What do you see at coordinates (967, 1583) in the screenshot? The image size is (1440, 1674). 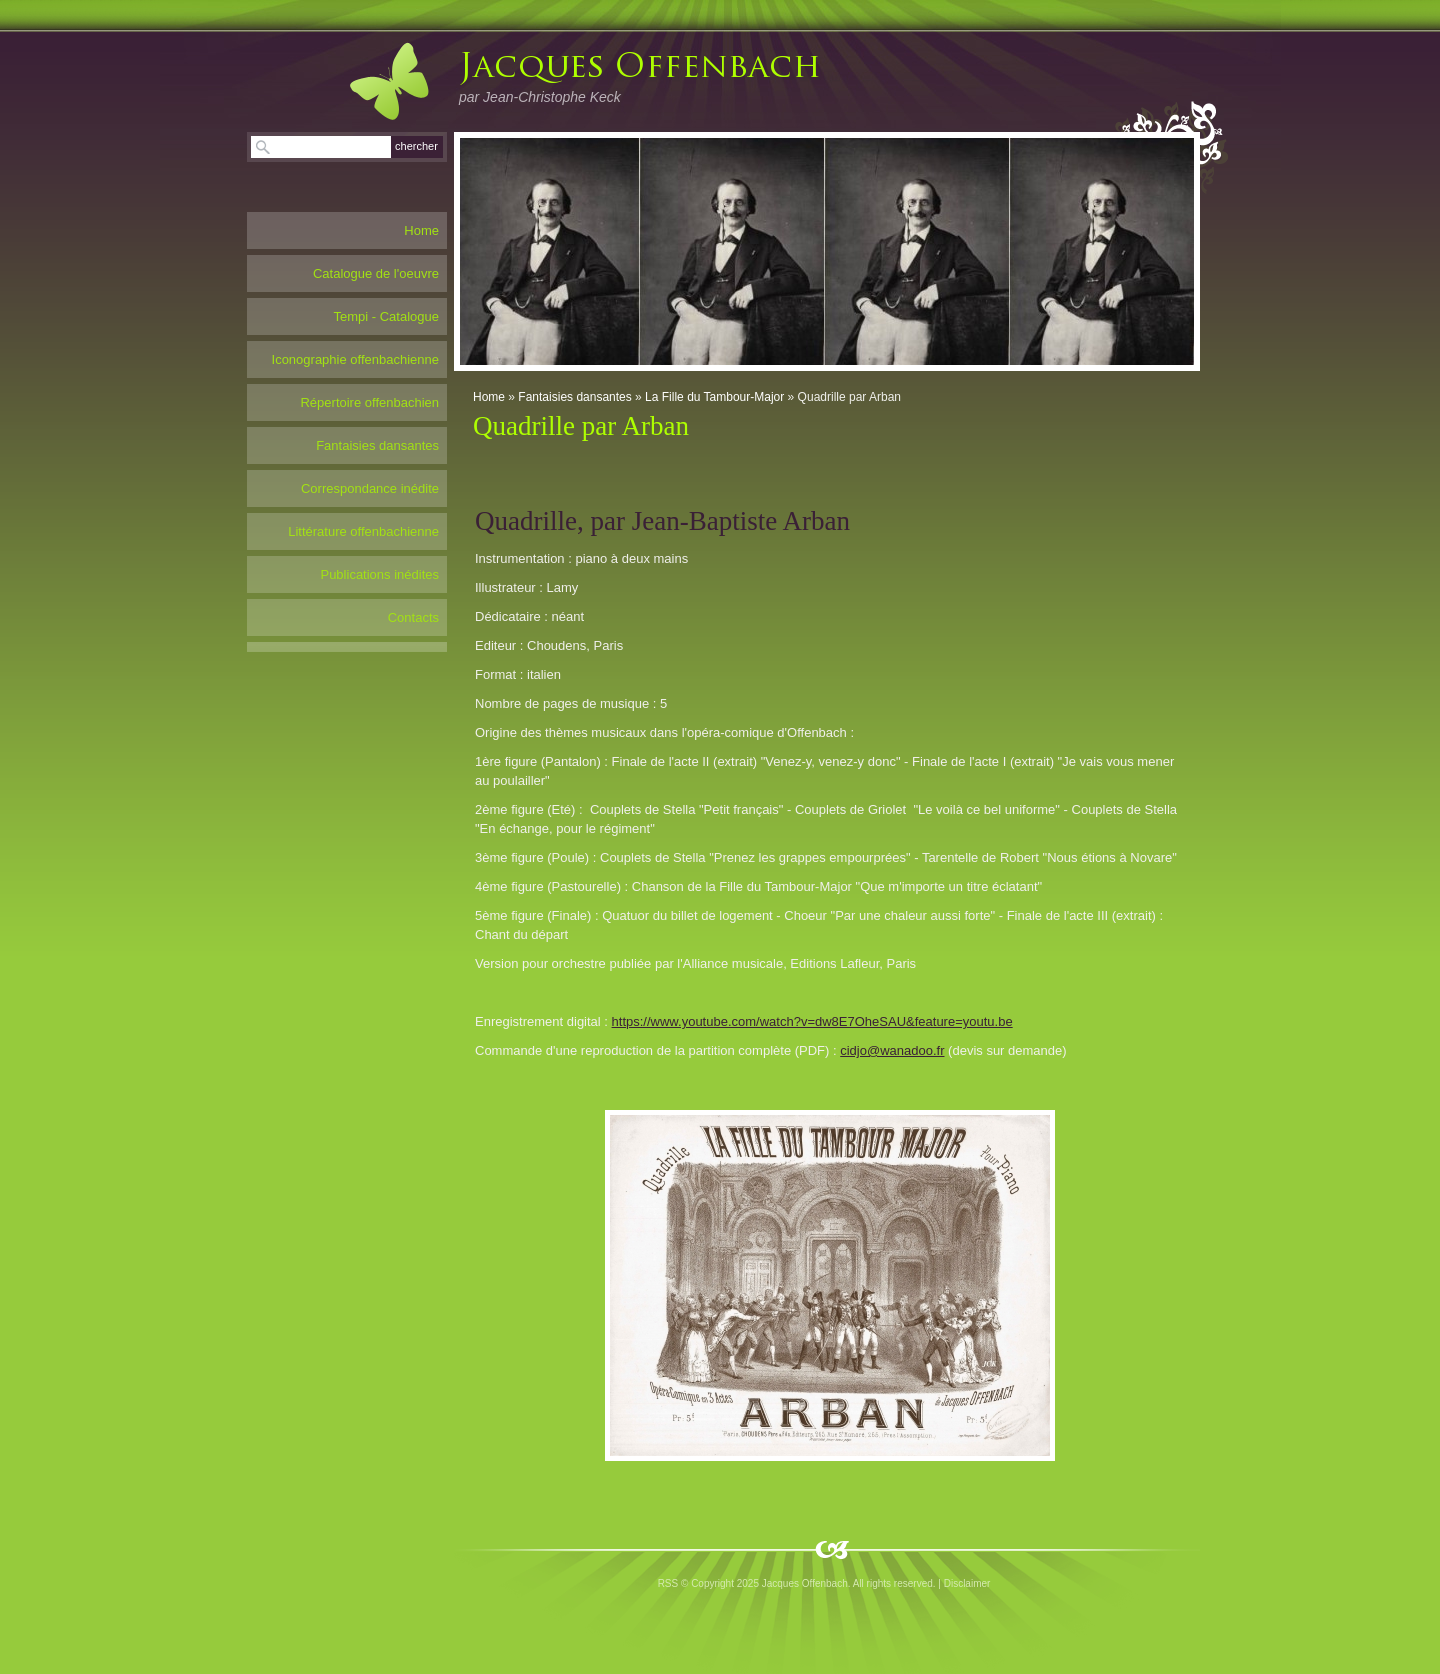 I see `Disclaimer` at bounding box center [967, 1583].